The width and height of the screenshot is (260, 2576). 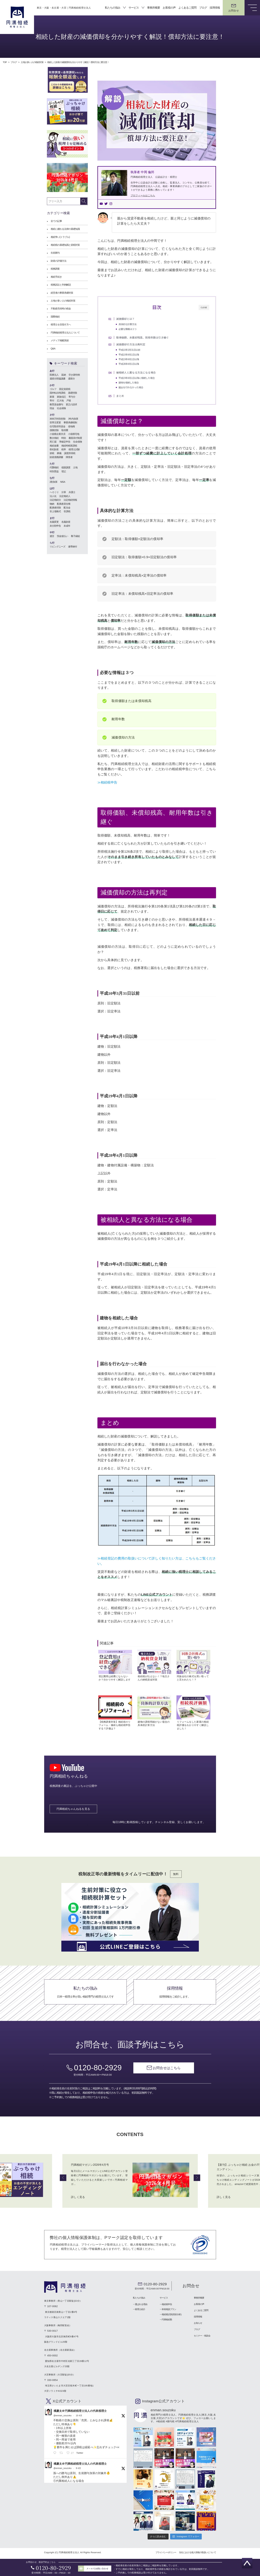 What do you see at coordinates (197, 2177) in the screenshot?
I see `Next` at bounding box center [197, 2177].